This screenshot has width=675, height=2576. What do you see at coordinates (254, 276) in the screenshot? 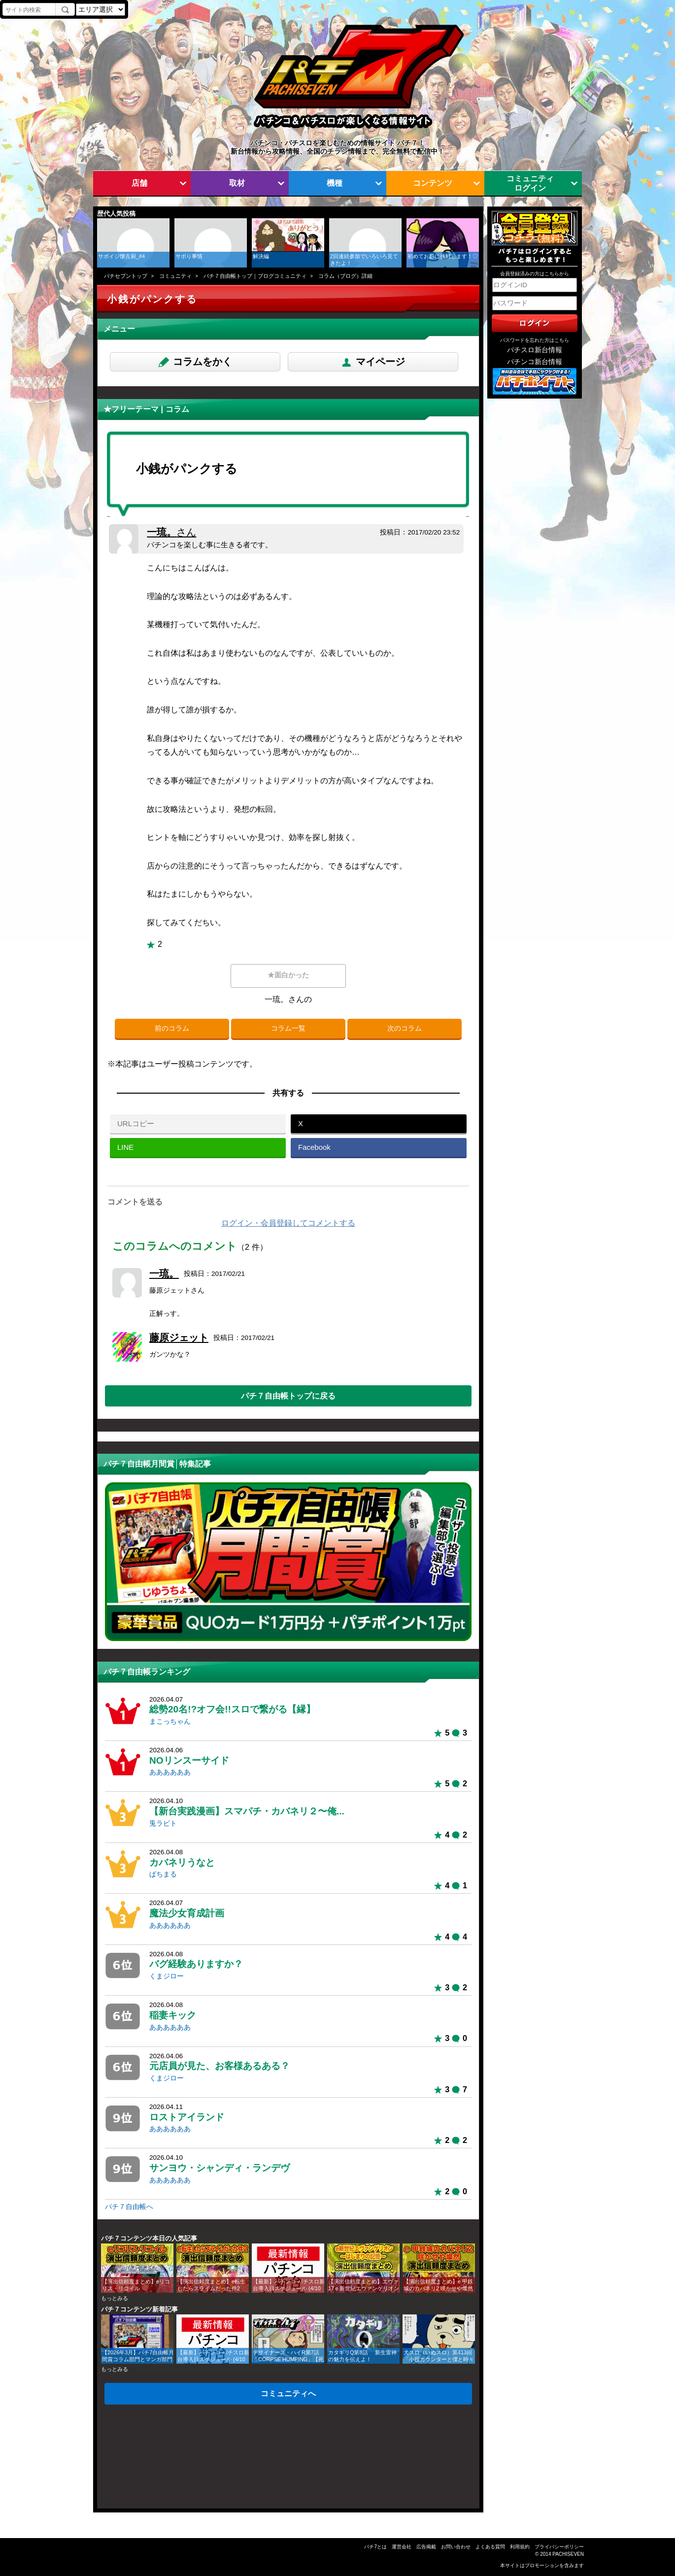
I see `パチ７自由帳トップ｜ブログコミュニティ` at bounding box center [254, 276].